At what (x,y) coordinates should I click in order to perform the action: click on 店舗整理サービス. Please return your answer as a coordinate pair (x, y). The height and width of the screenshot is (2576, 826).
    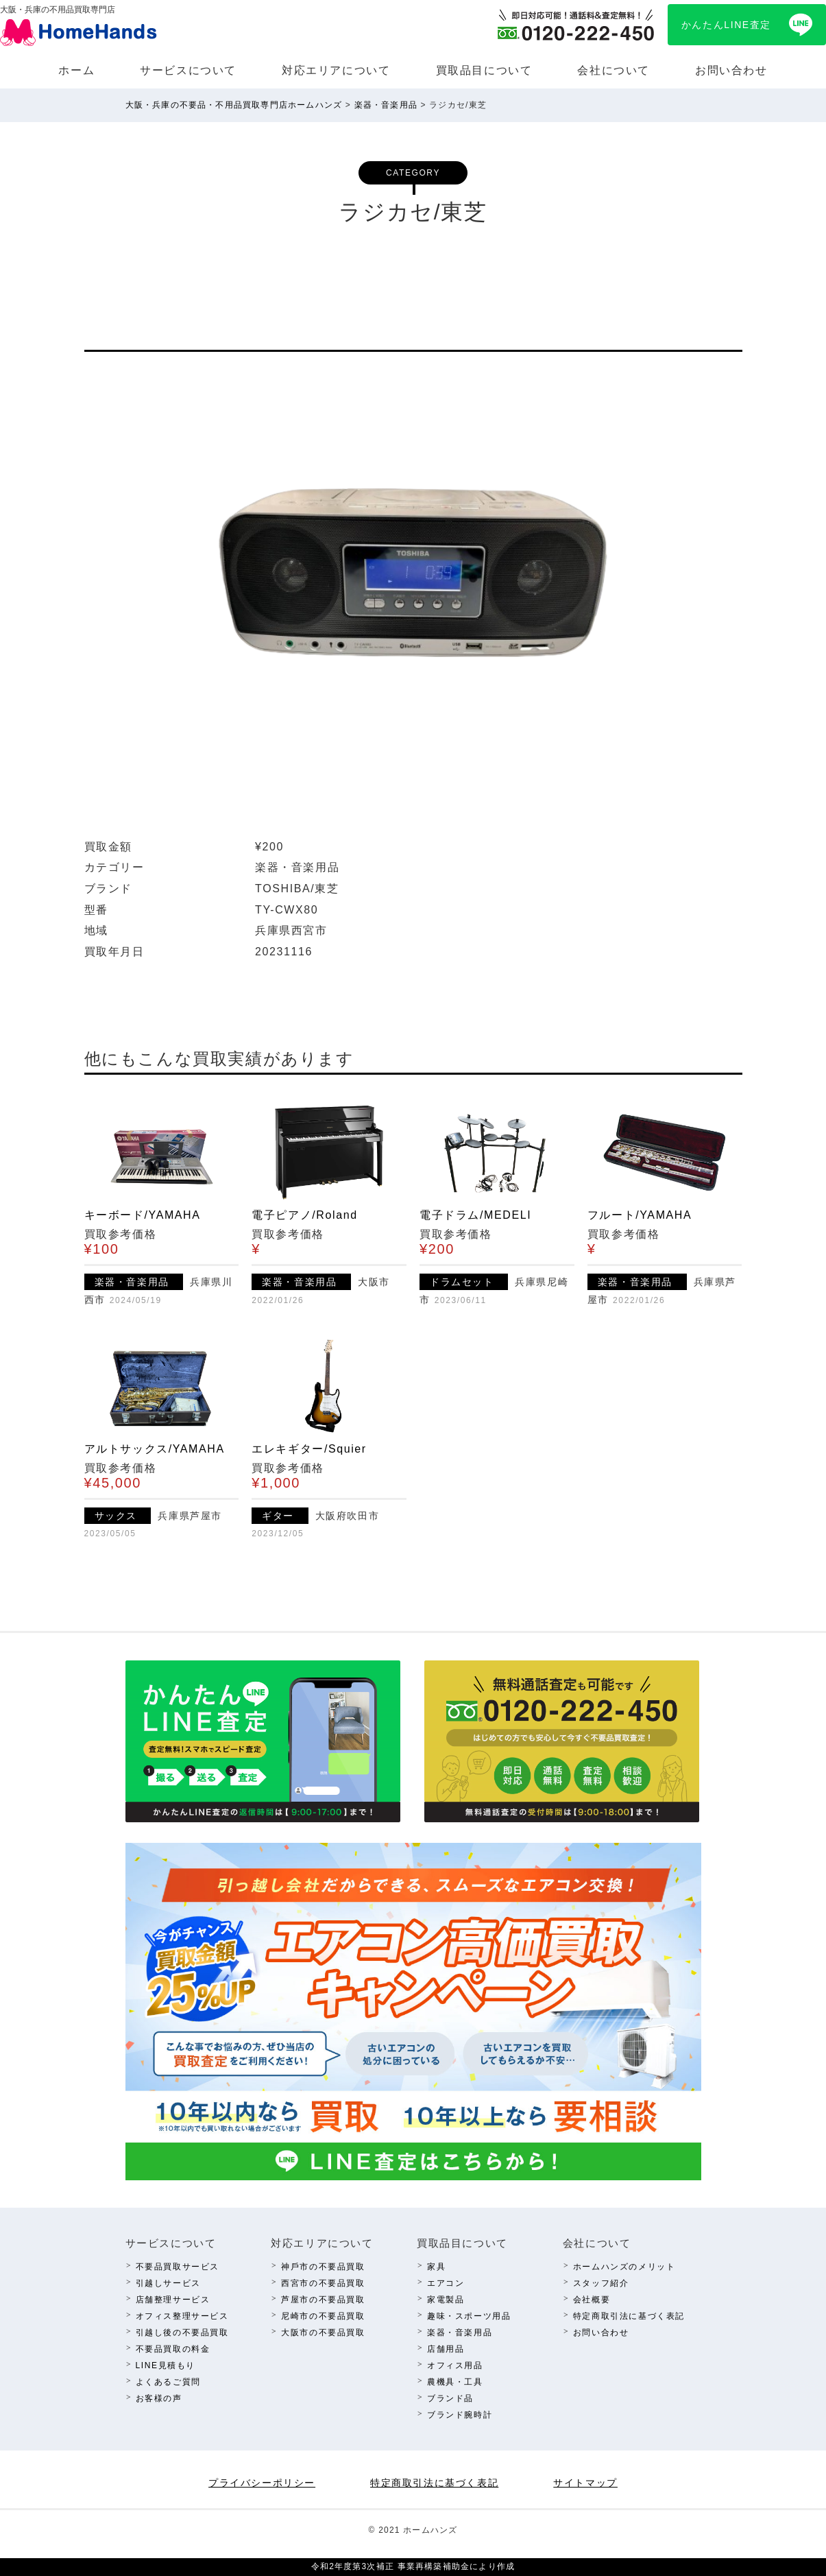
    Looking at the image, I should click on (173, 2299).